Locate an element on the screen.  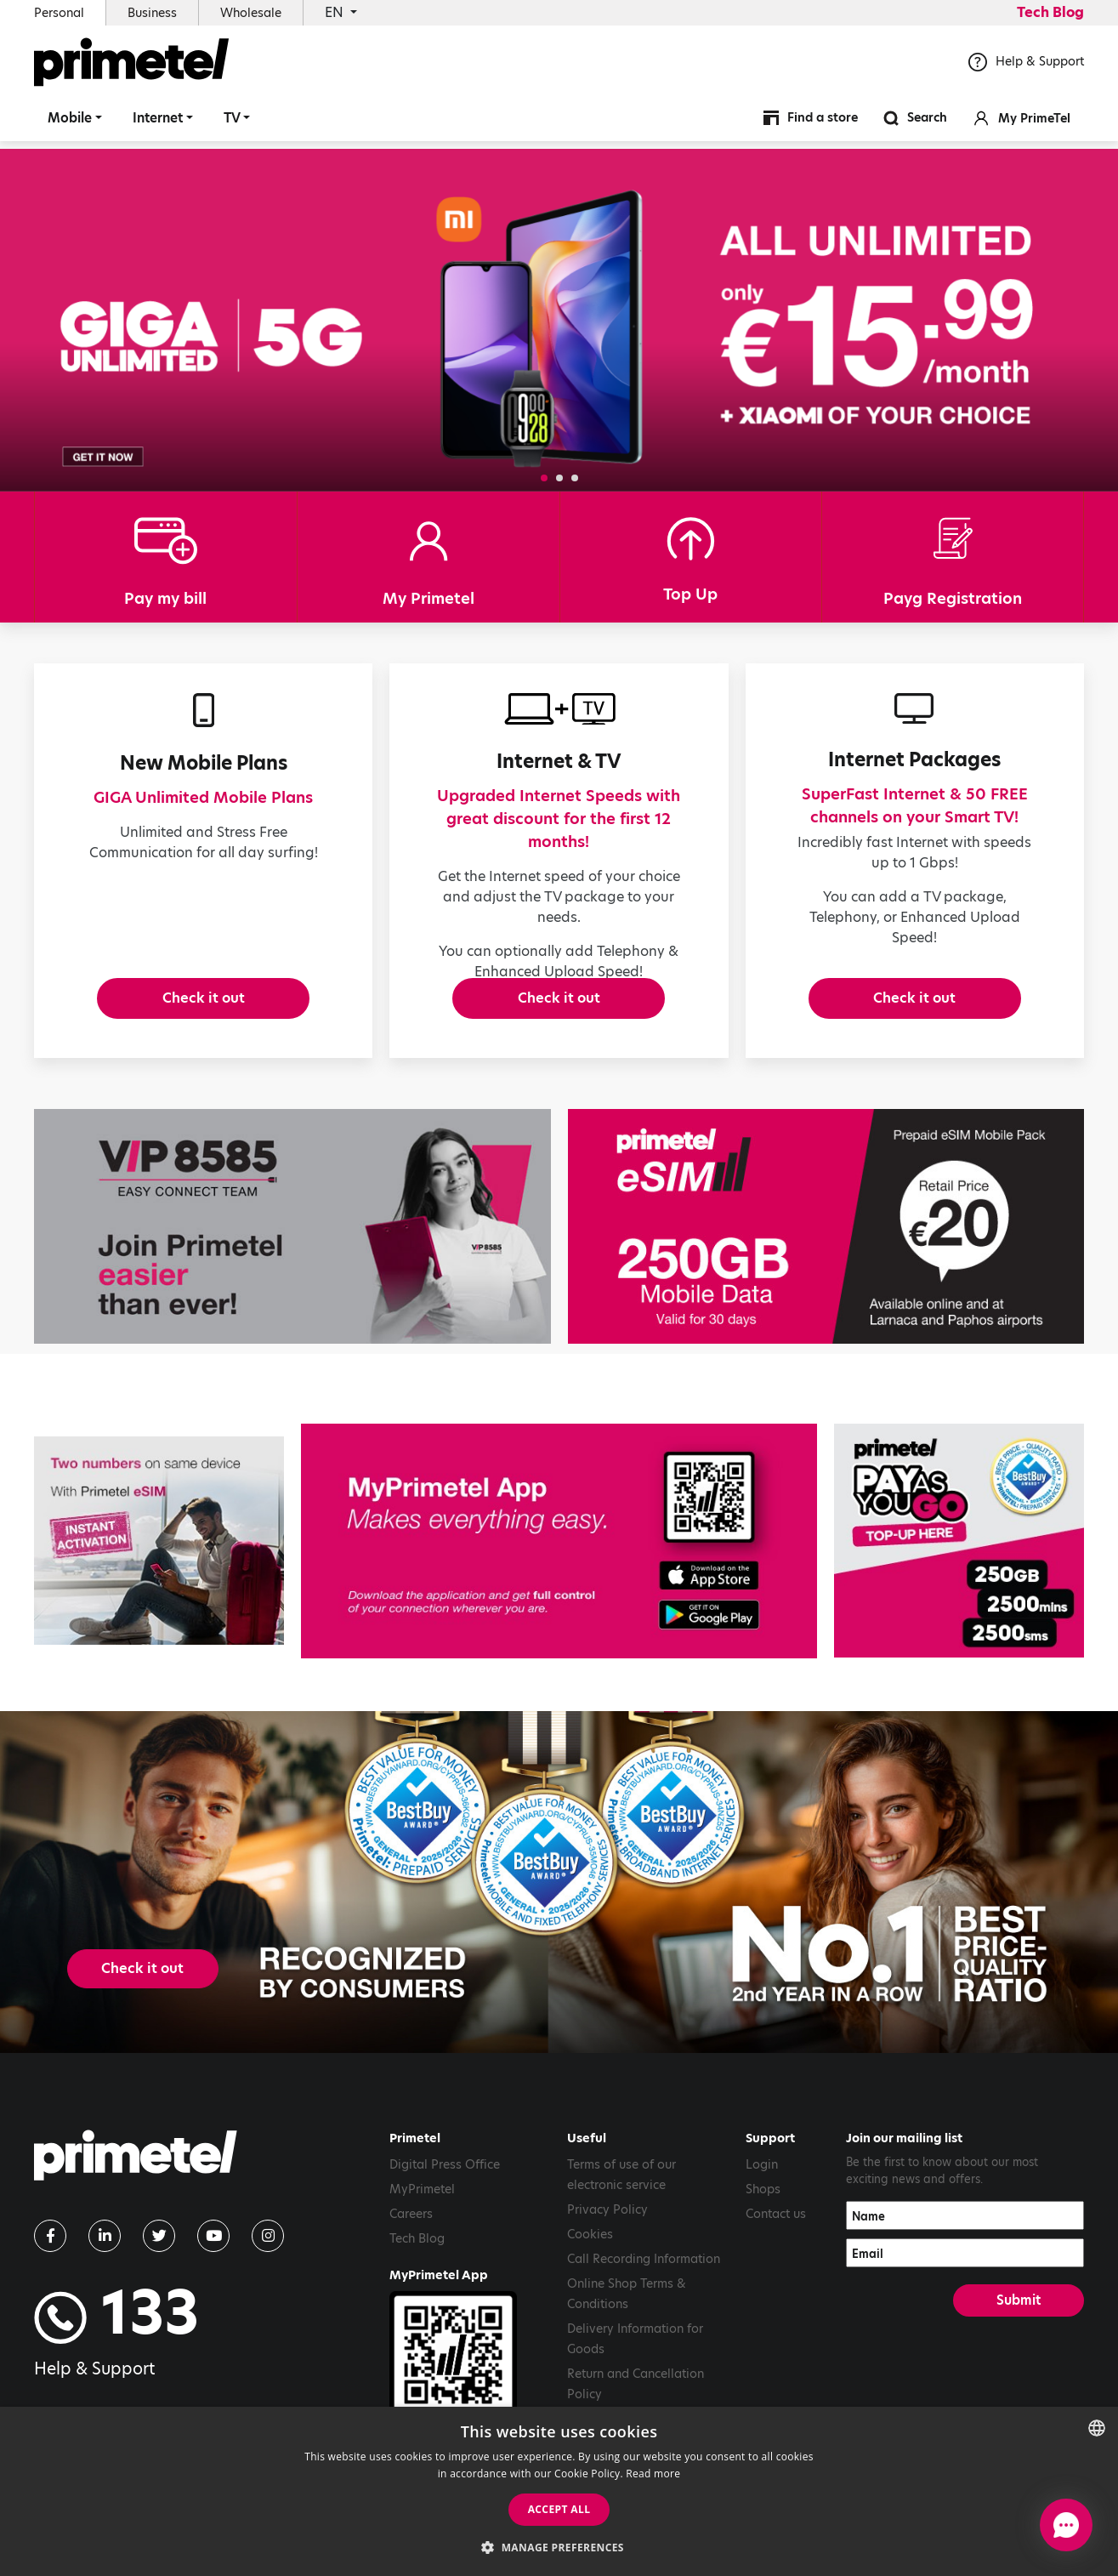
Accept all [button] is located at coordinates (559, 2509).